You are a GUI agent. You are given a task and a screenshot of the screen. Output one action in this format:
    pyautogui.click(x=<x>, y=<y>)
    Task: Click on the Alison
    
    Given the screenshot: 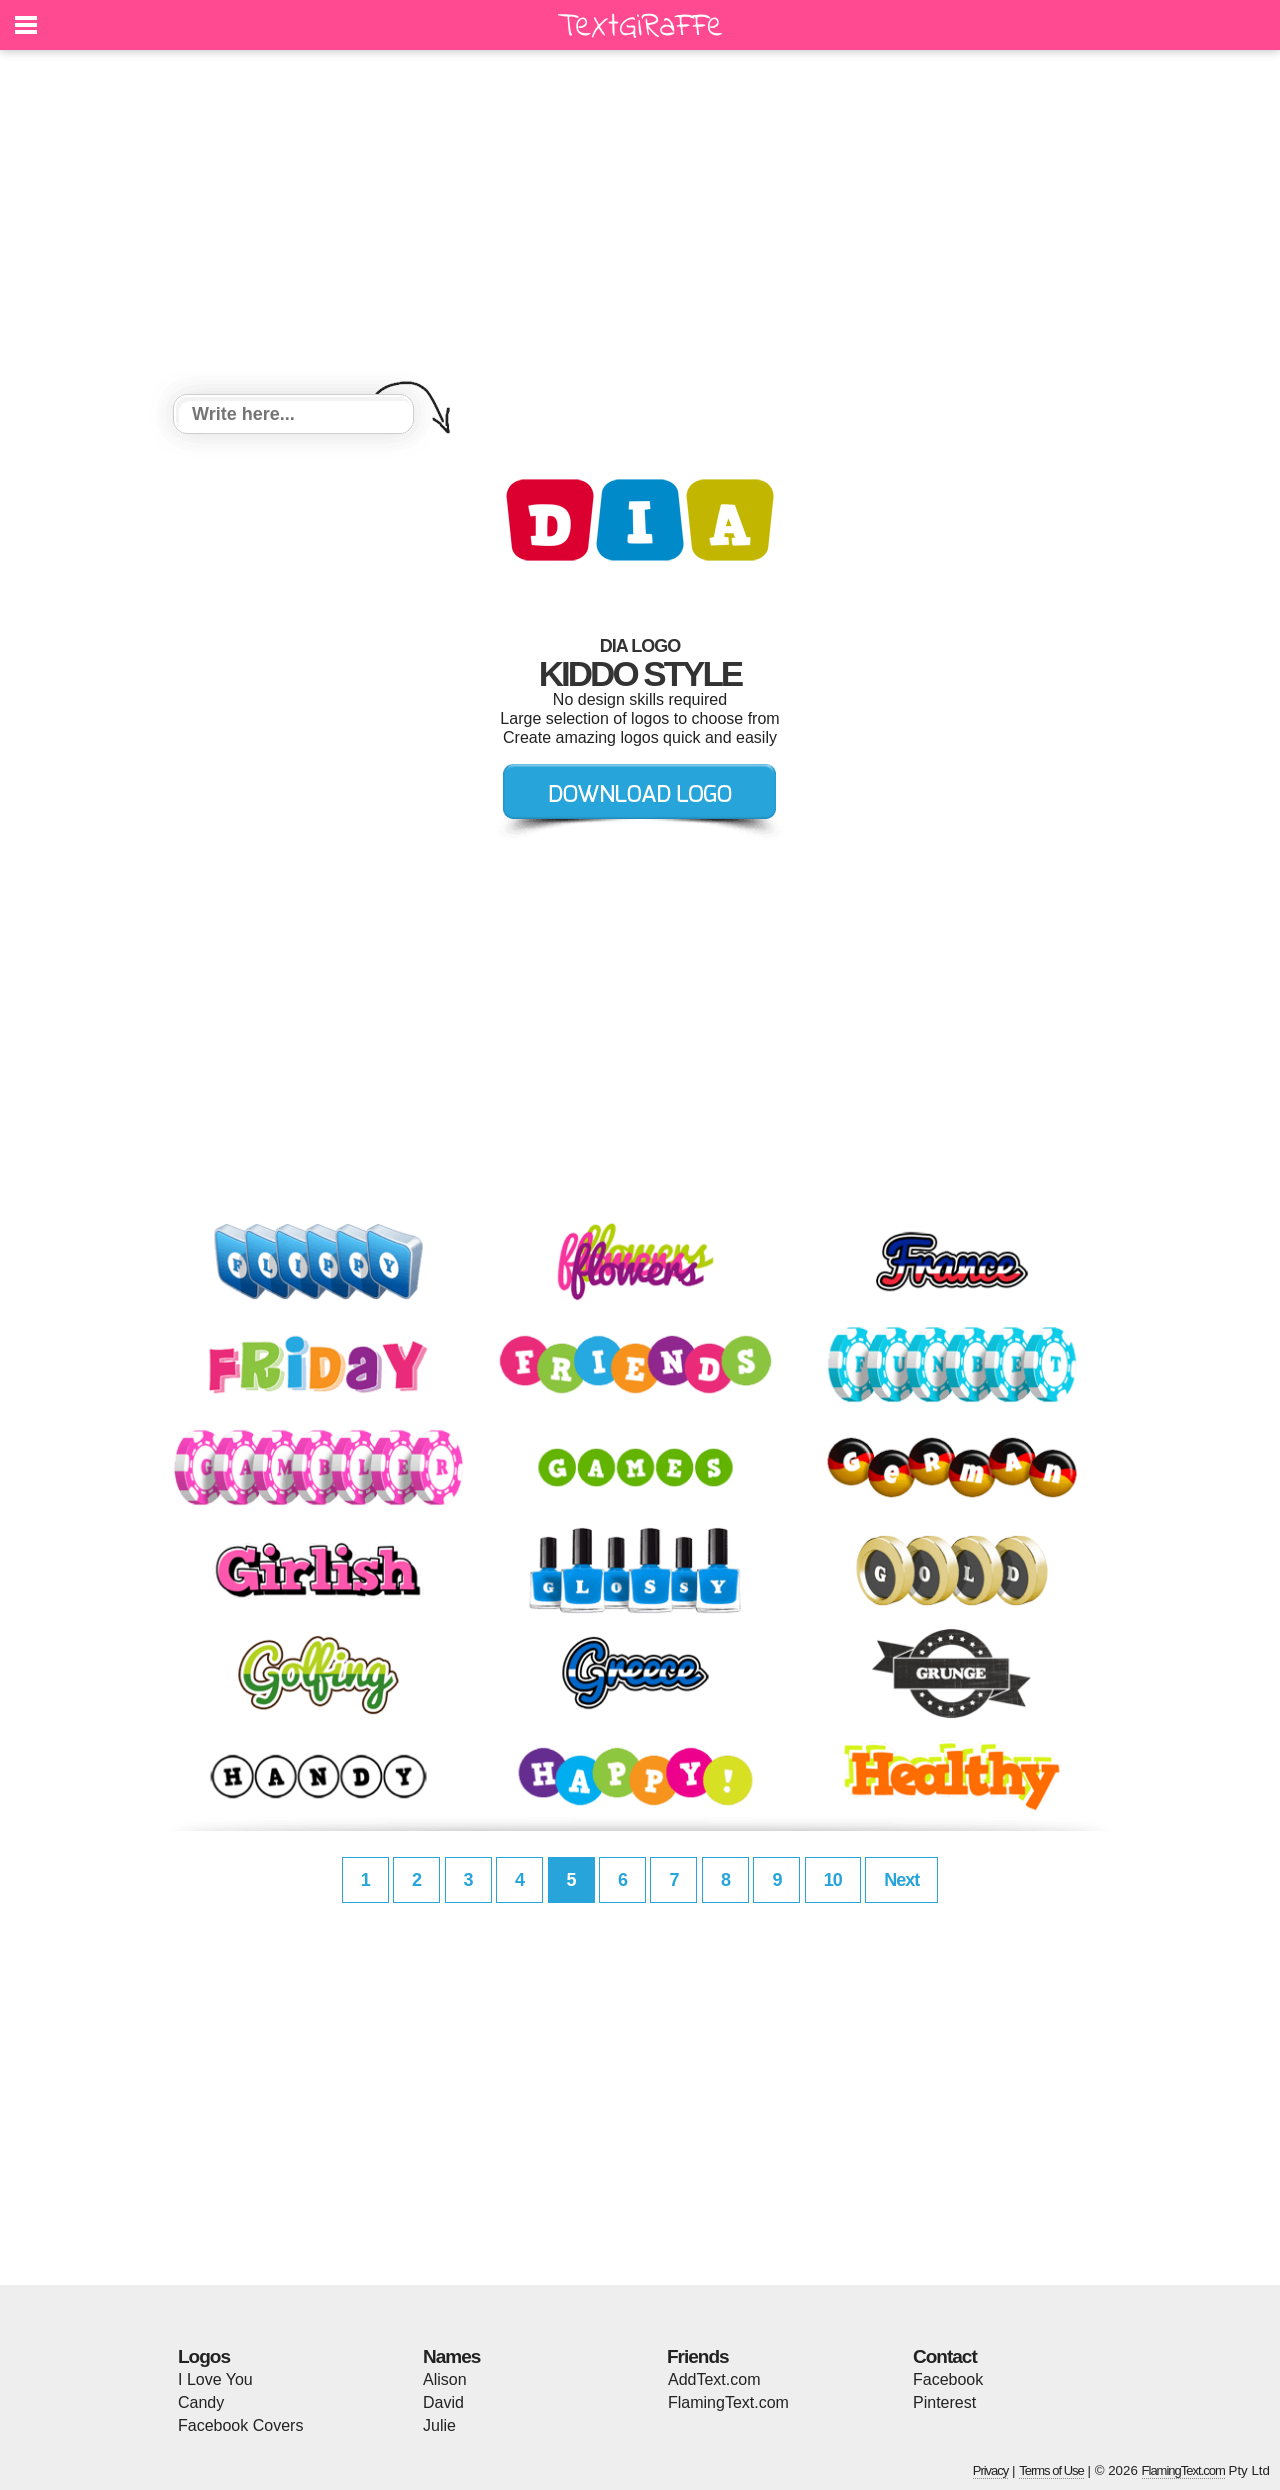 What is the action you would take?
    pyautogui.click(x=445, y=2379)
    